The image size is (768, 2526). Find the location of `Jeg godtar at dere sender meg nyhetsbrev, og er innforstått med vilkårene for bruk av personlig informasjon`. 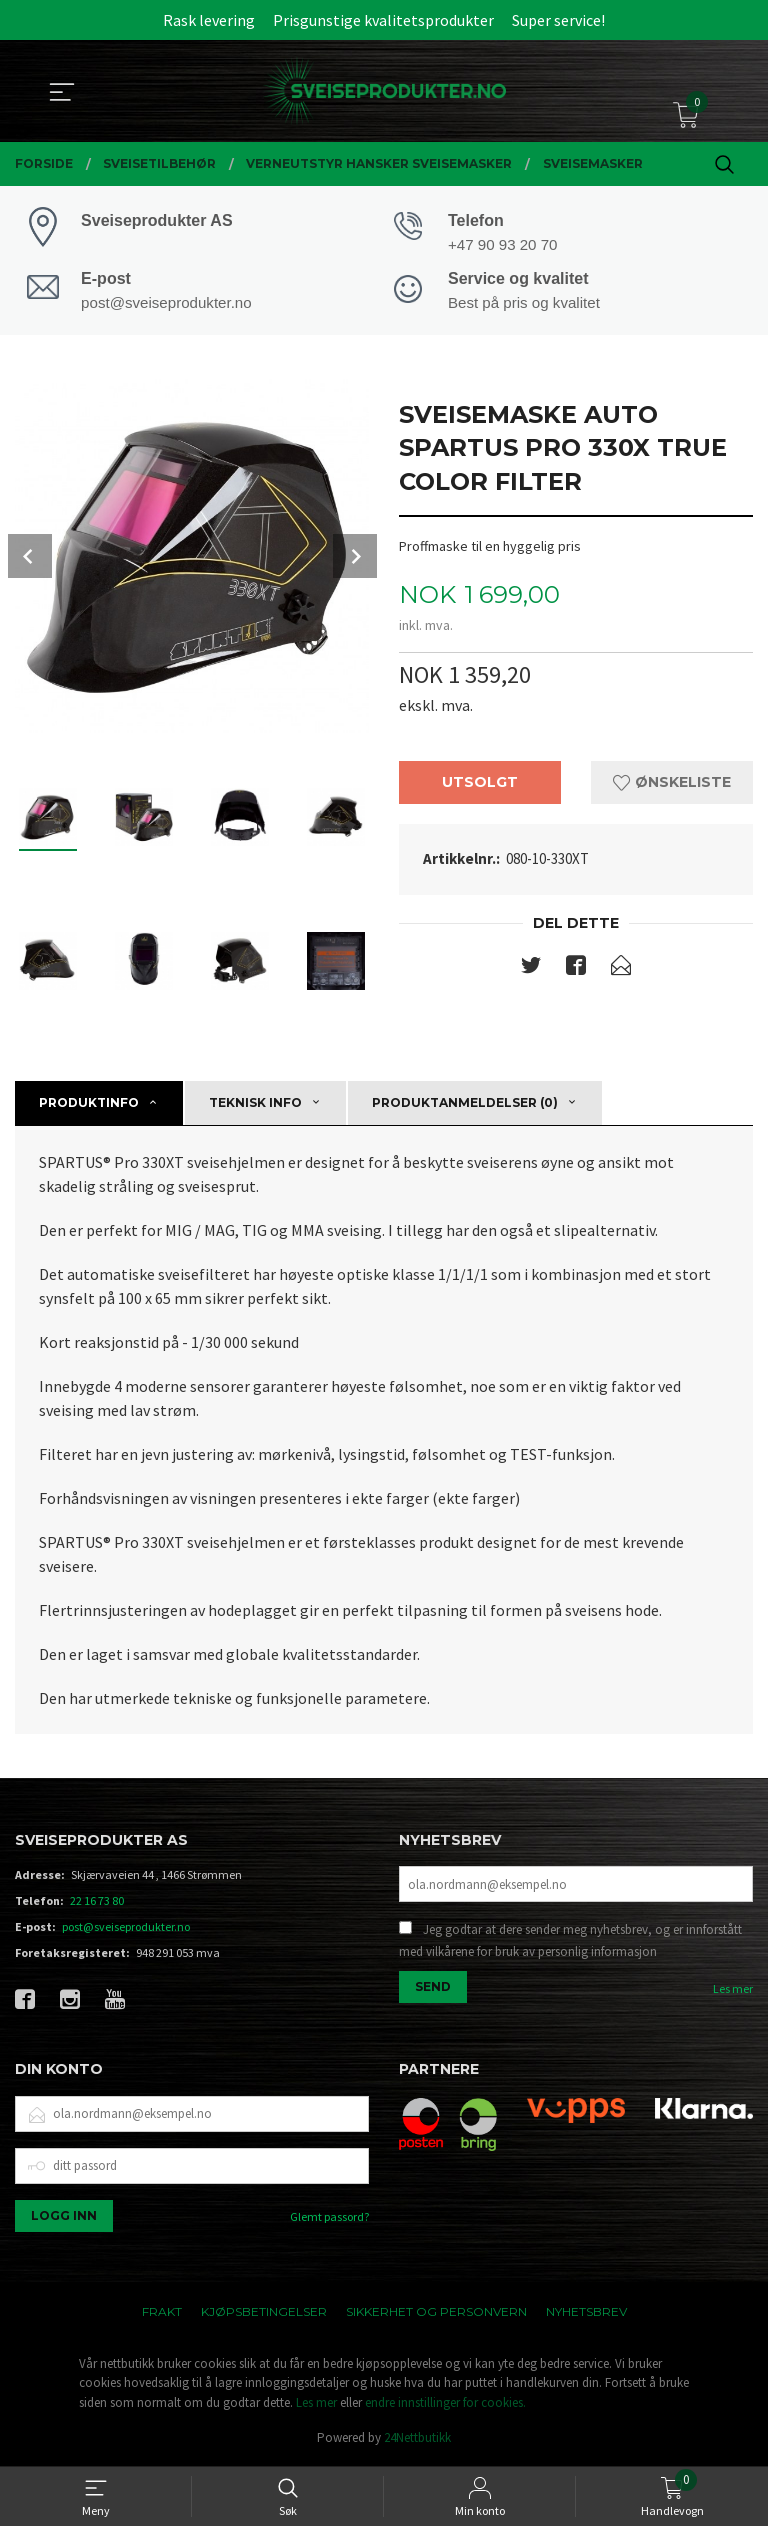

Jeg godtar at dere sender meg nyhetsbrev, og er innforstått med vilkårene for bruk av personlig informasjon is located at coordinates (570, 1942).